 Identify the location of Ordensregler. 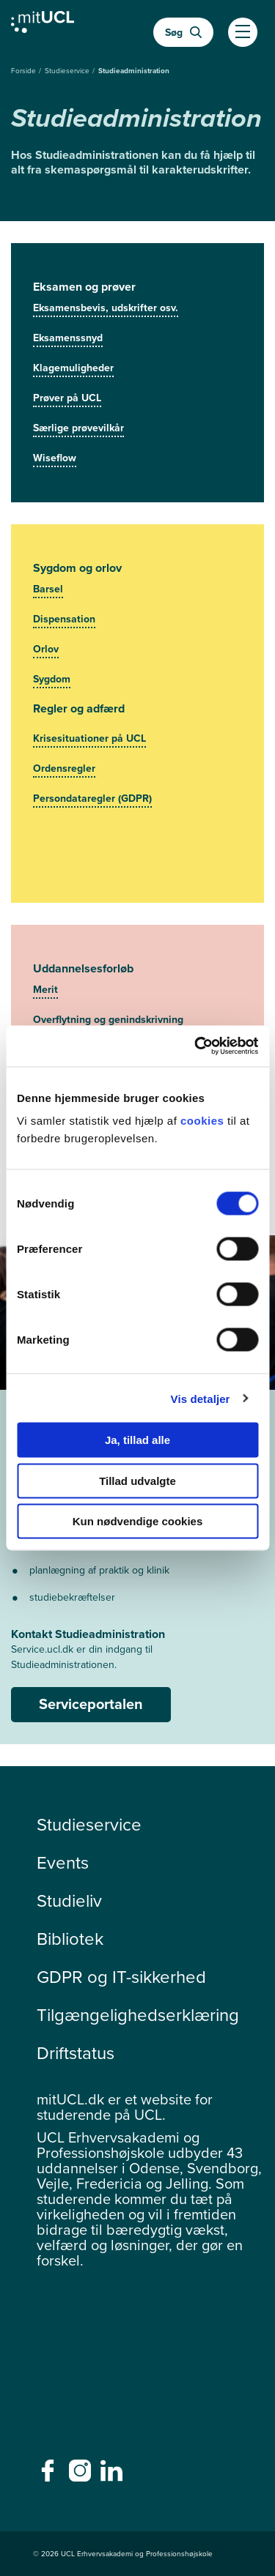
(64, 768).